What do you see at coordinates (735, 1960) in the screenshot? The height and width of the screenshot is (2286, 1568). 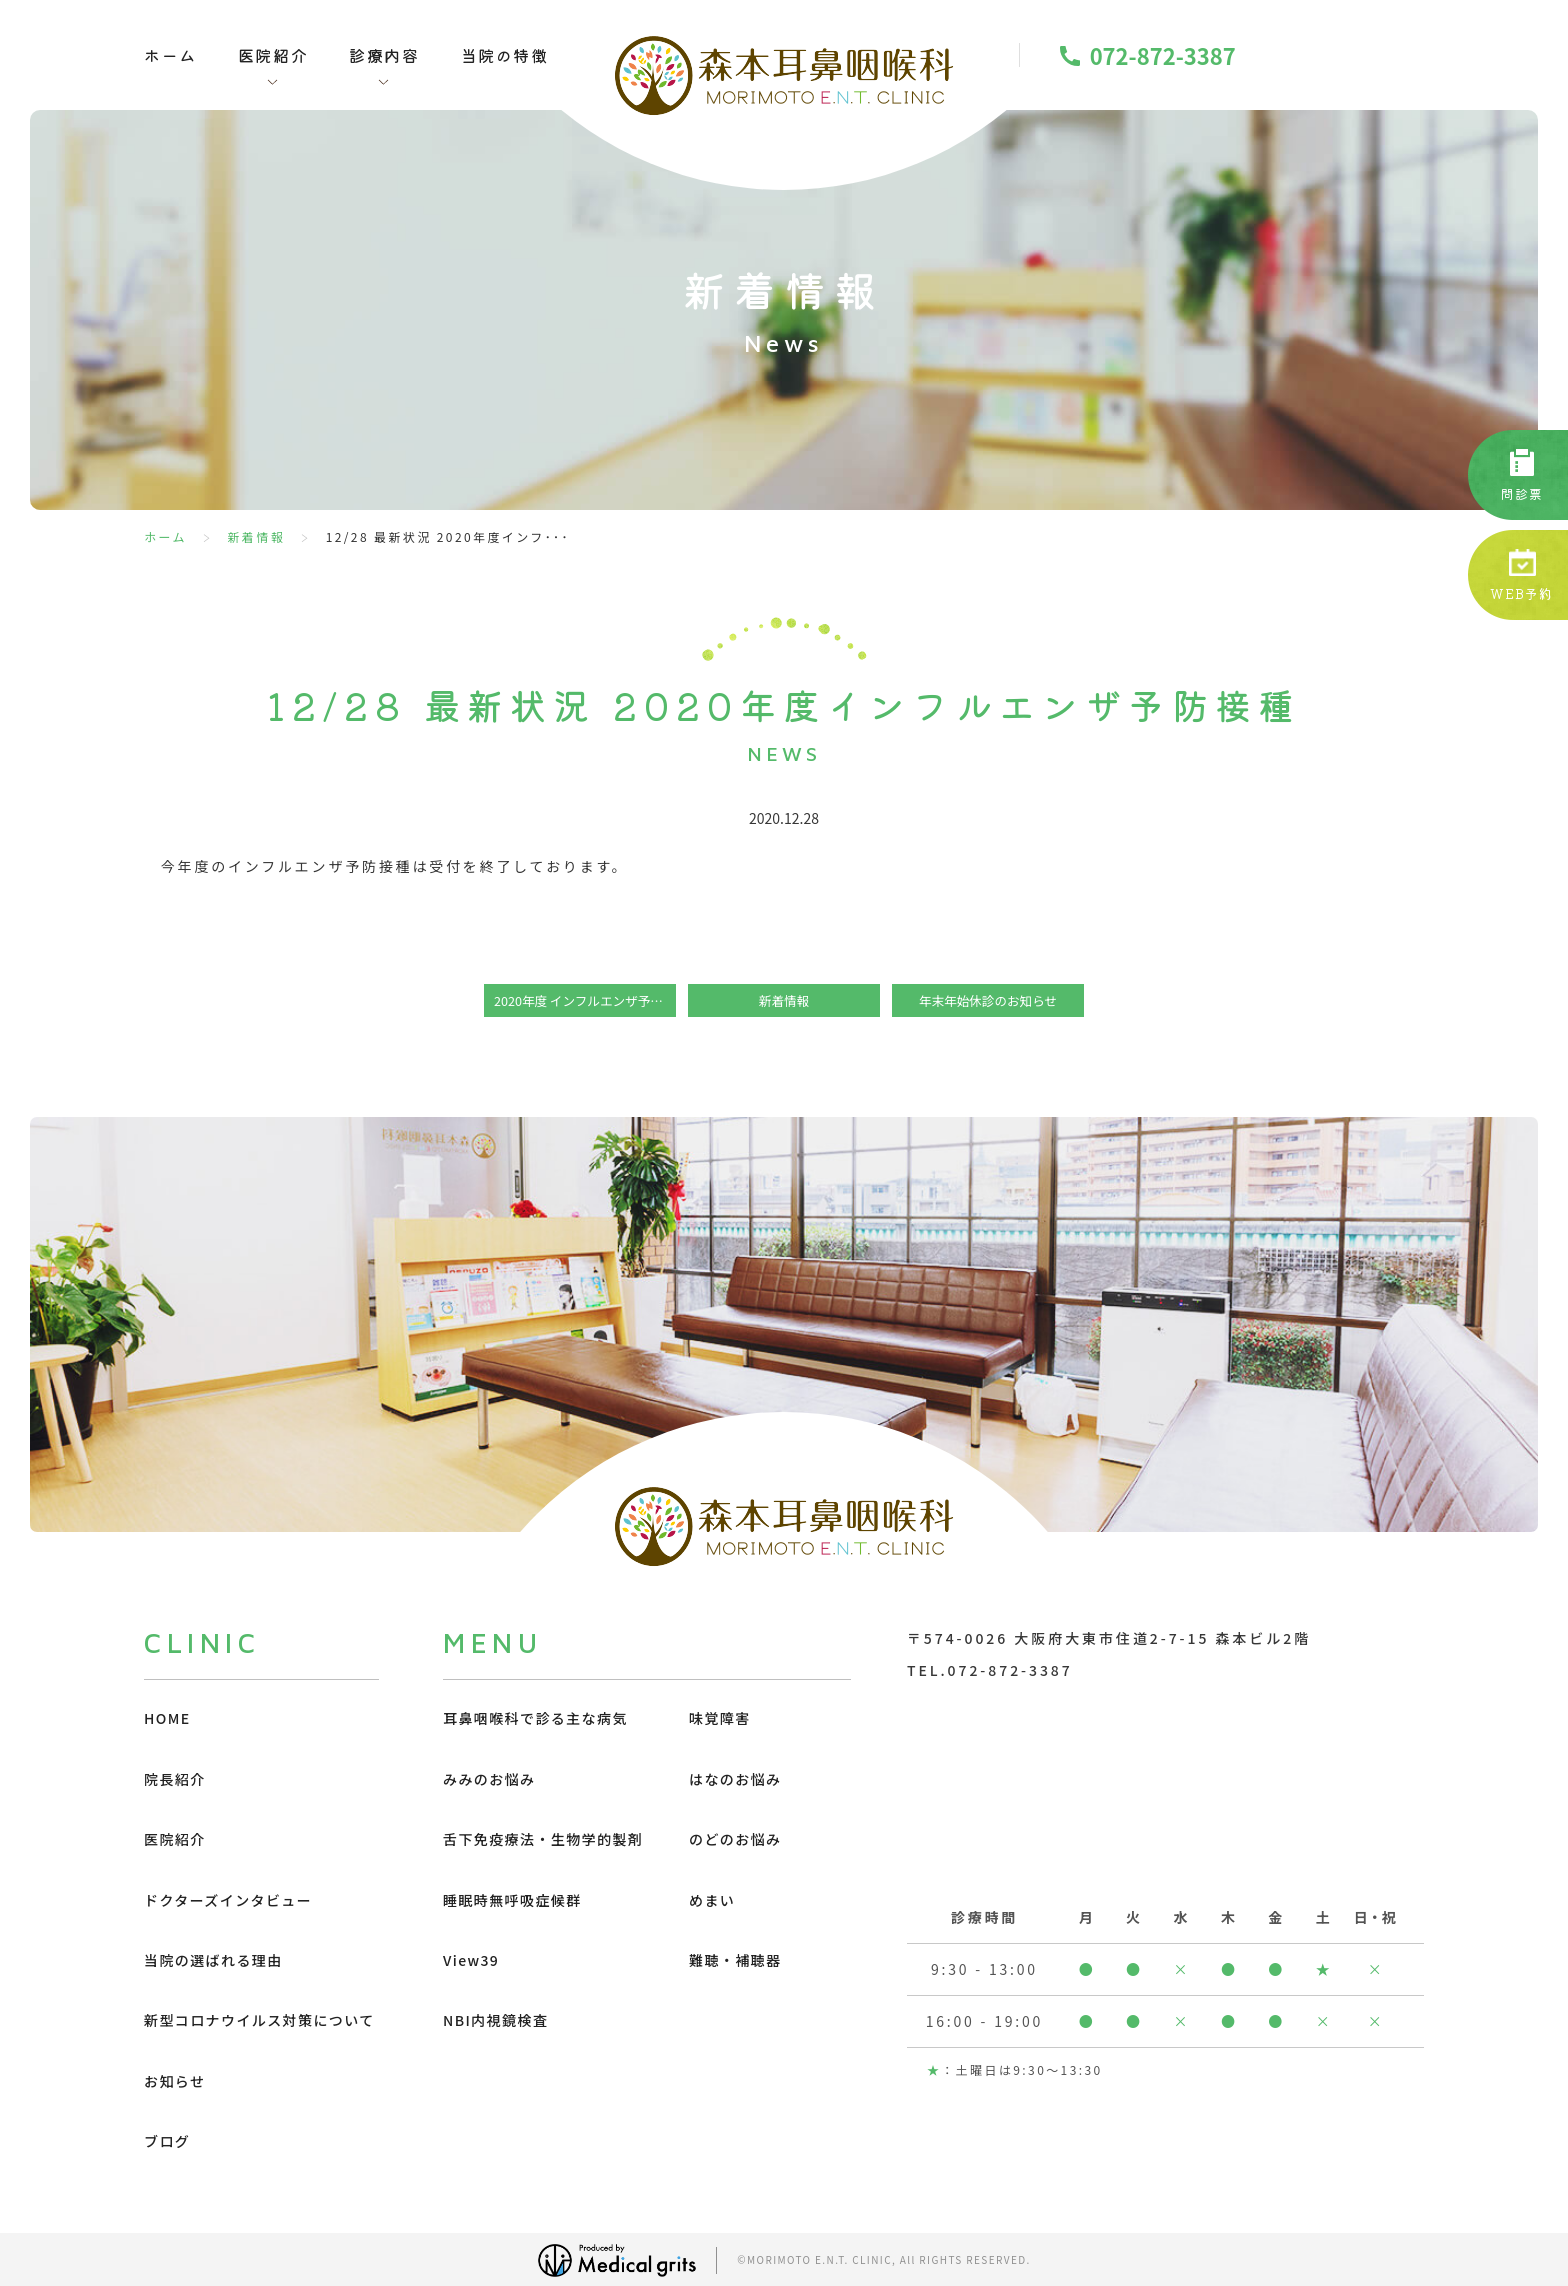 I see `難聴・補聴器` at bounding box center [735, 1960].